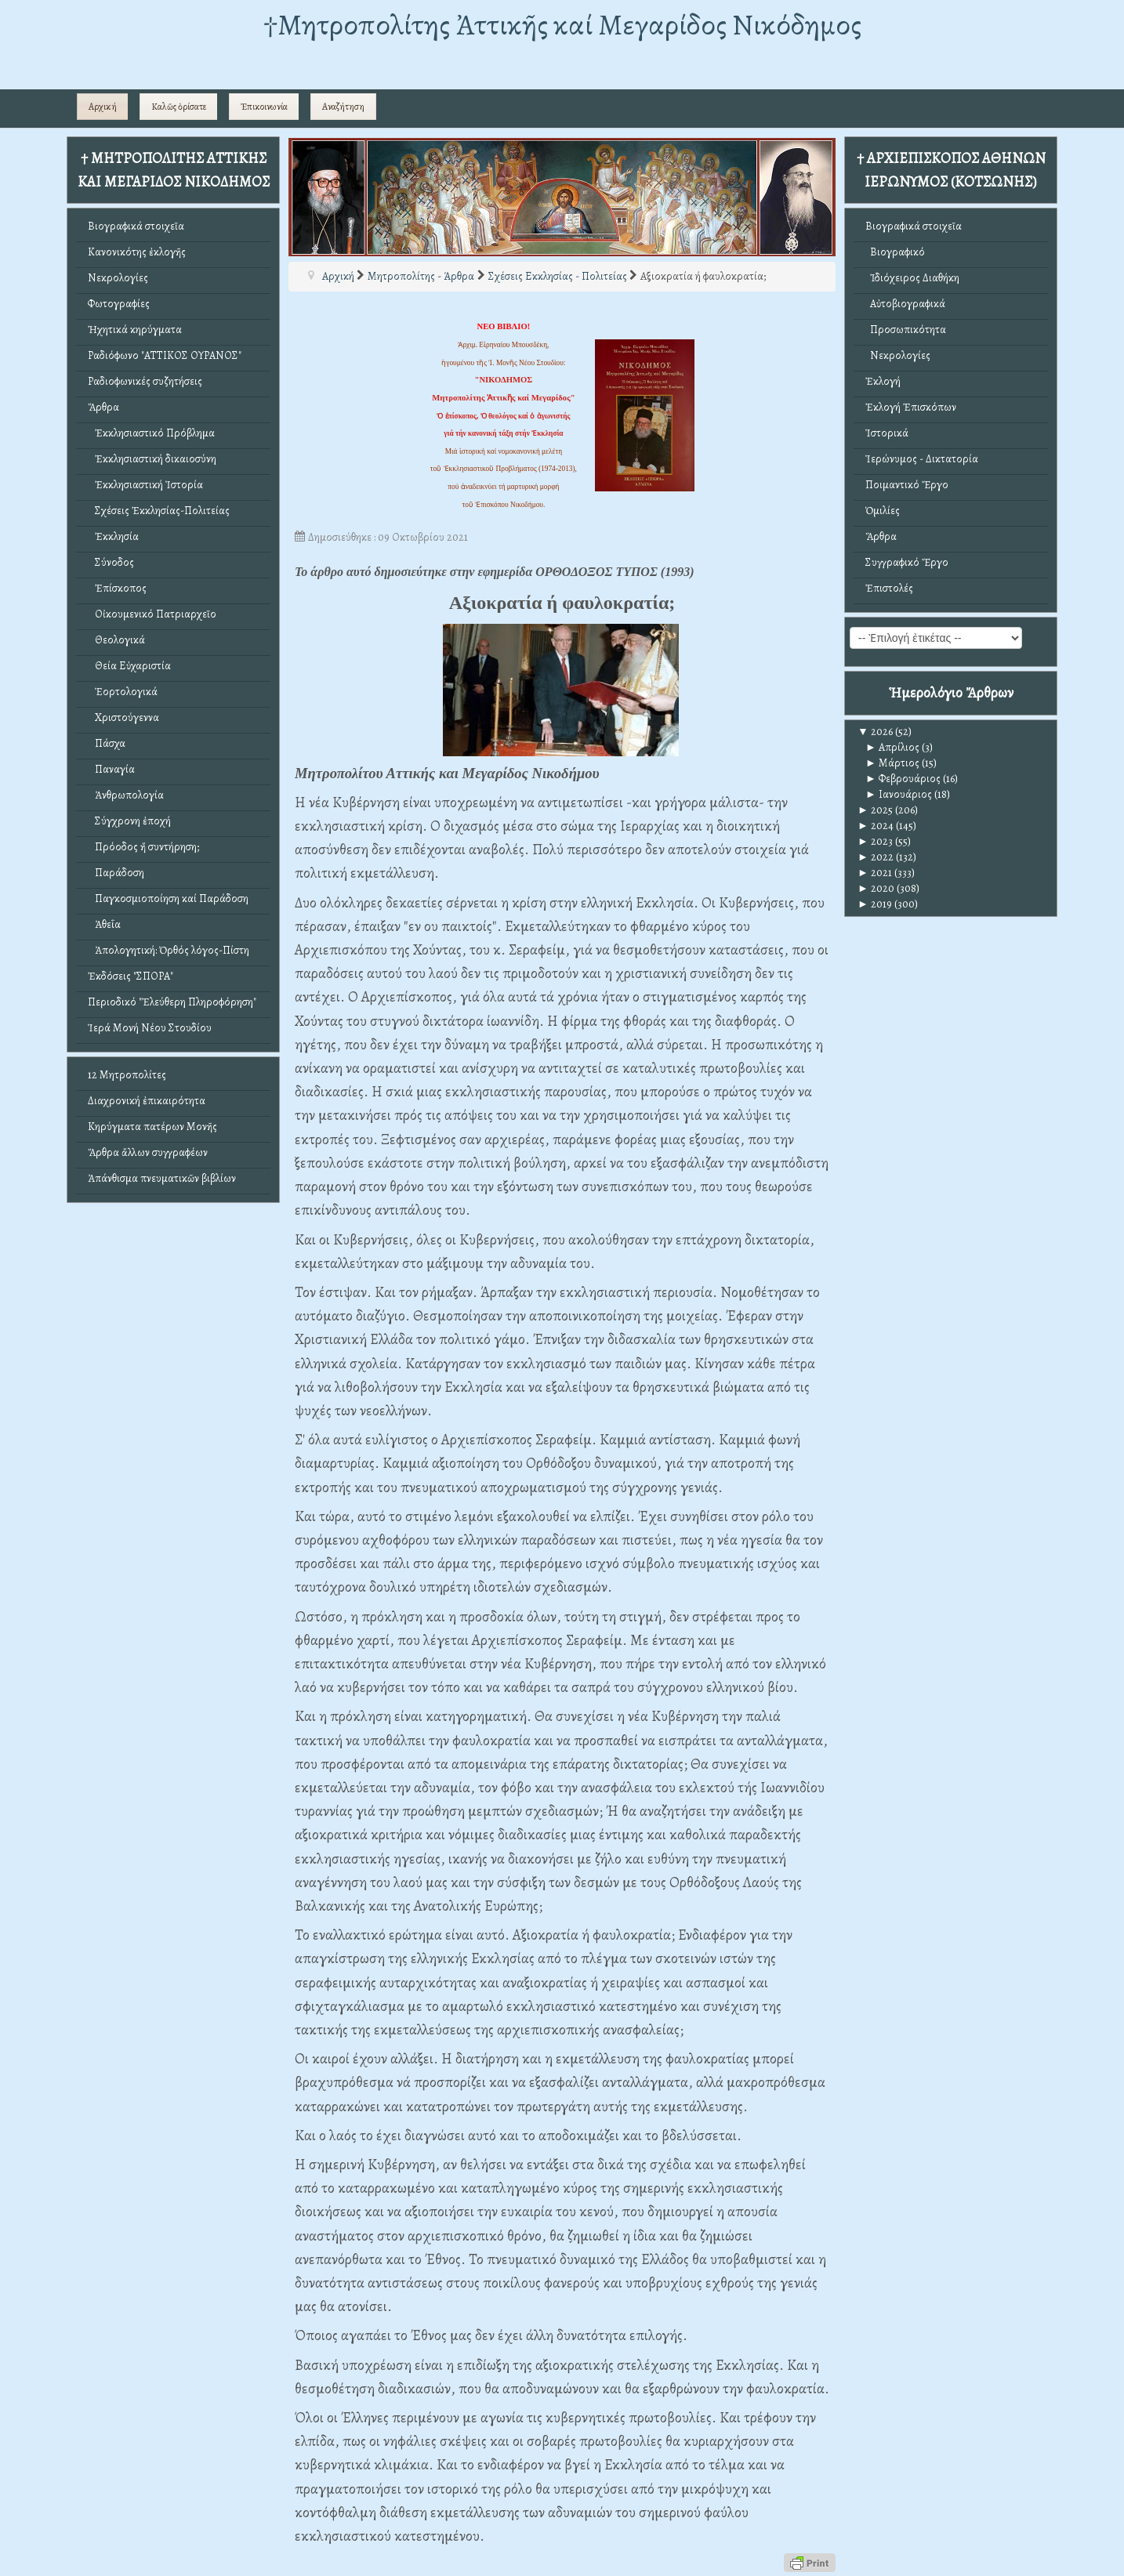 The height and width of the screenshot is (2576, 1124). I want to click on Ἠχητικά κηρύγματα, so click(135, 329).